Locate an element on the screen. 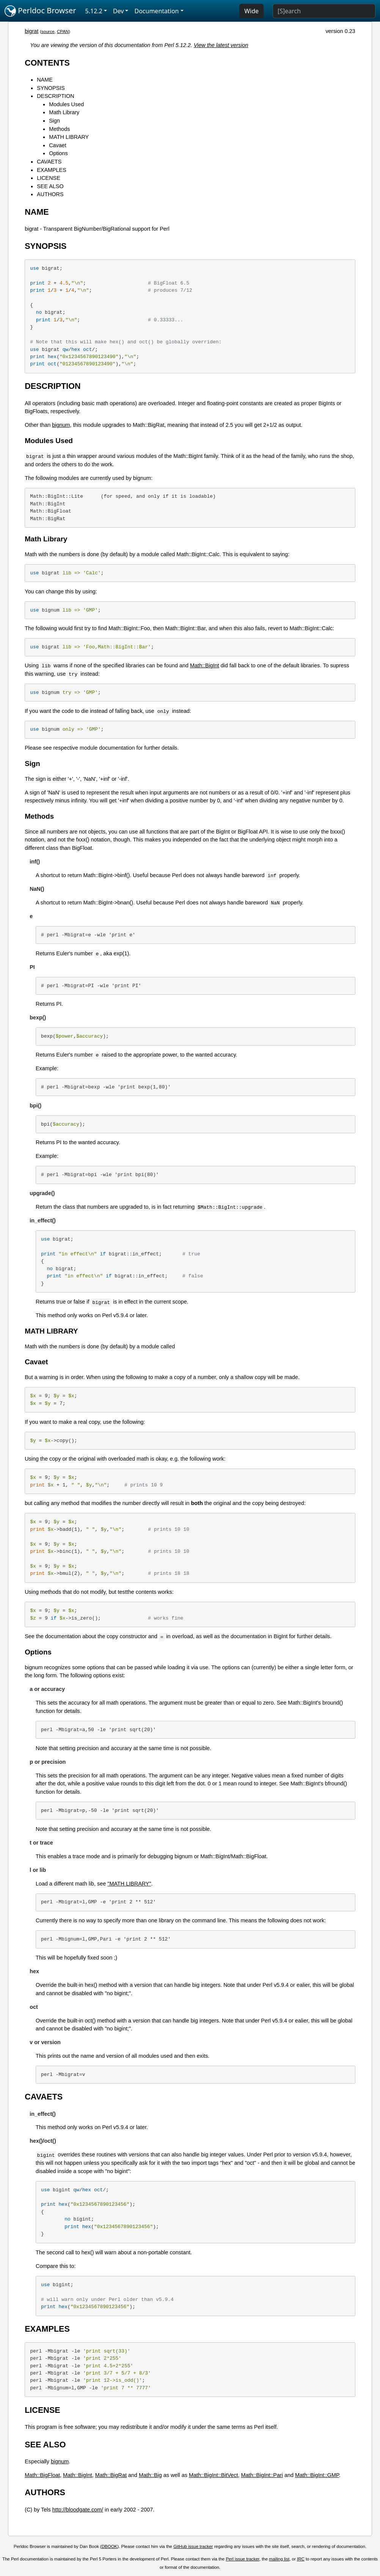  bigrat is located at coordinates (31, 31).